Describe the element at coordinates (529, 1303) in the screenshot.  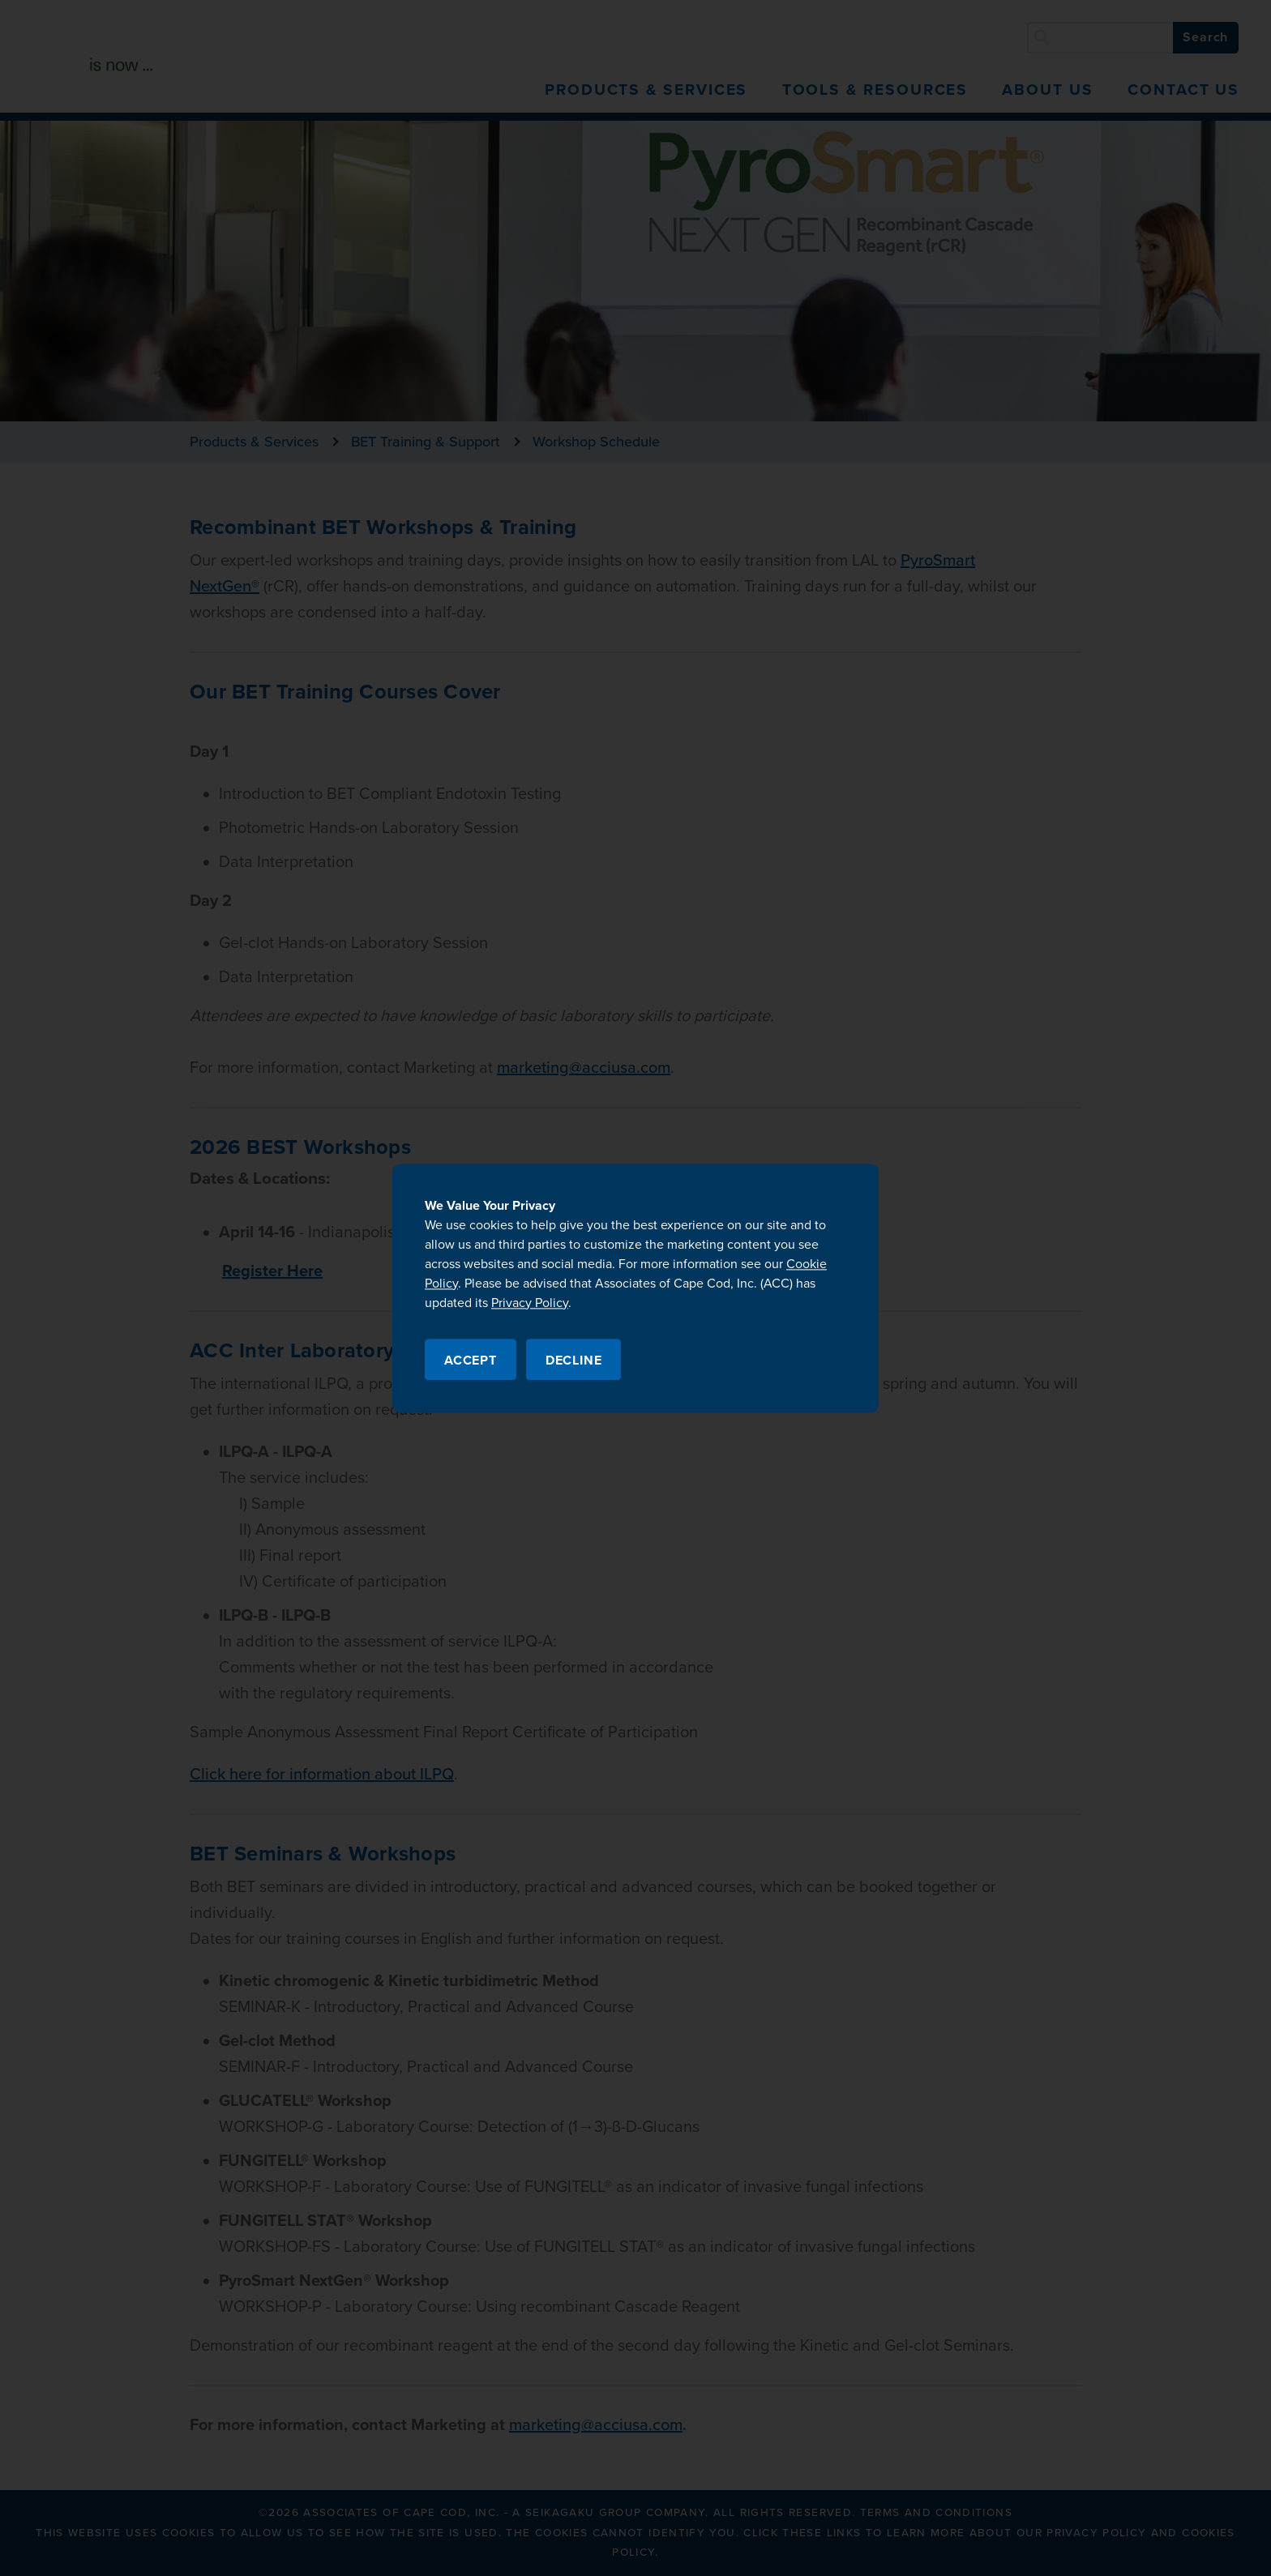
I see `Privacy Policy` at that location.